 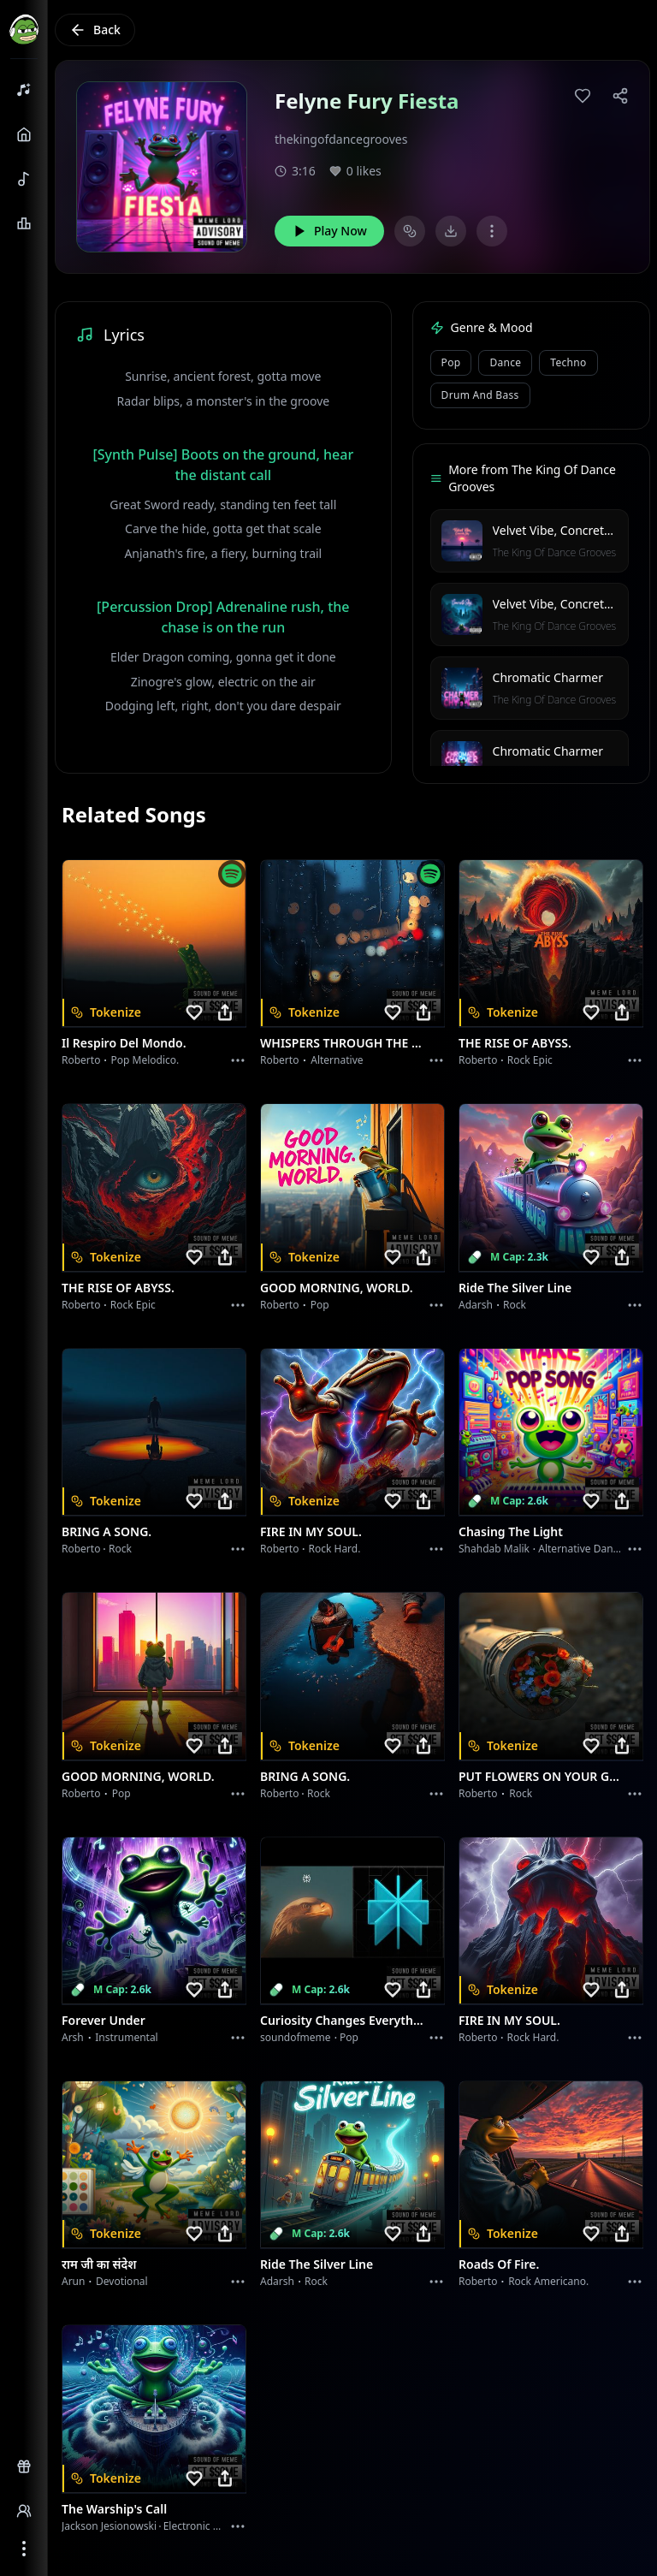 What do you see at coordinates (541, 1776) in the screenshot?
I see `PUT FLOWERS ON YOUR GUNS.` at bounding box center [541, 1776].